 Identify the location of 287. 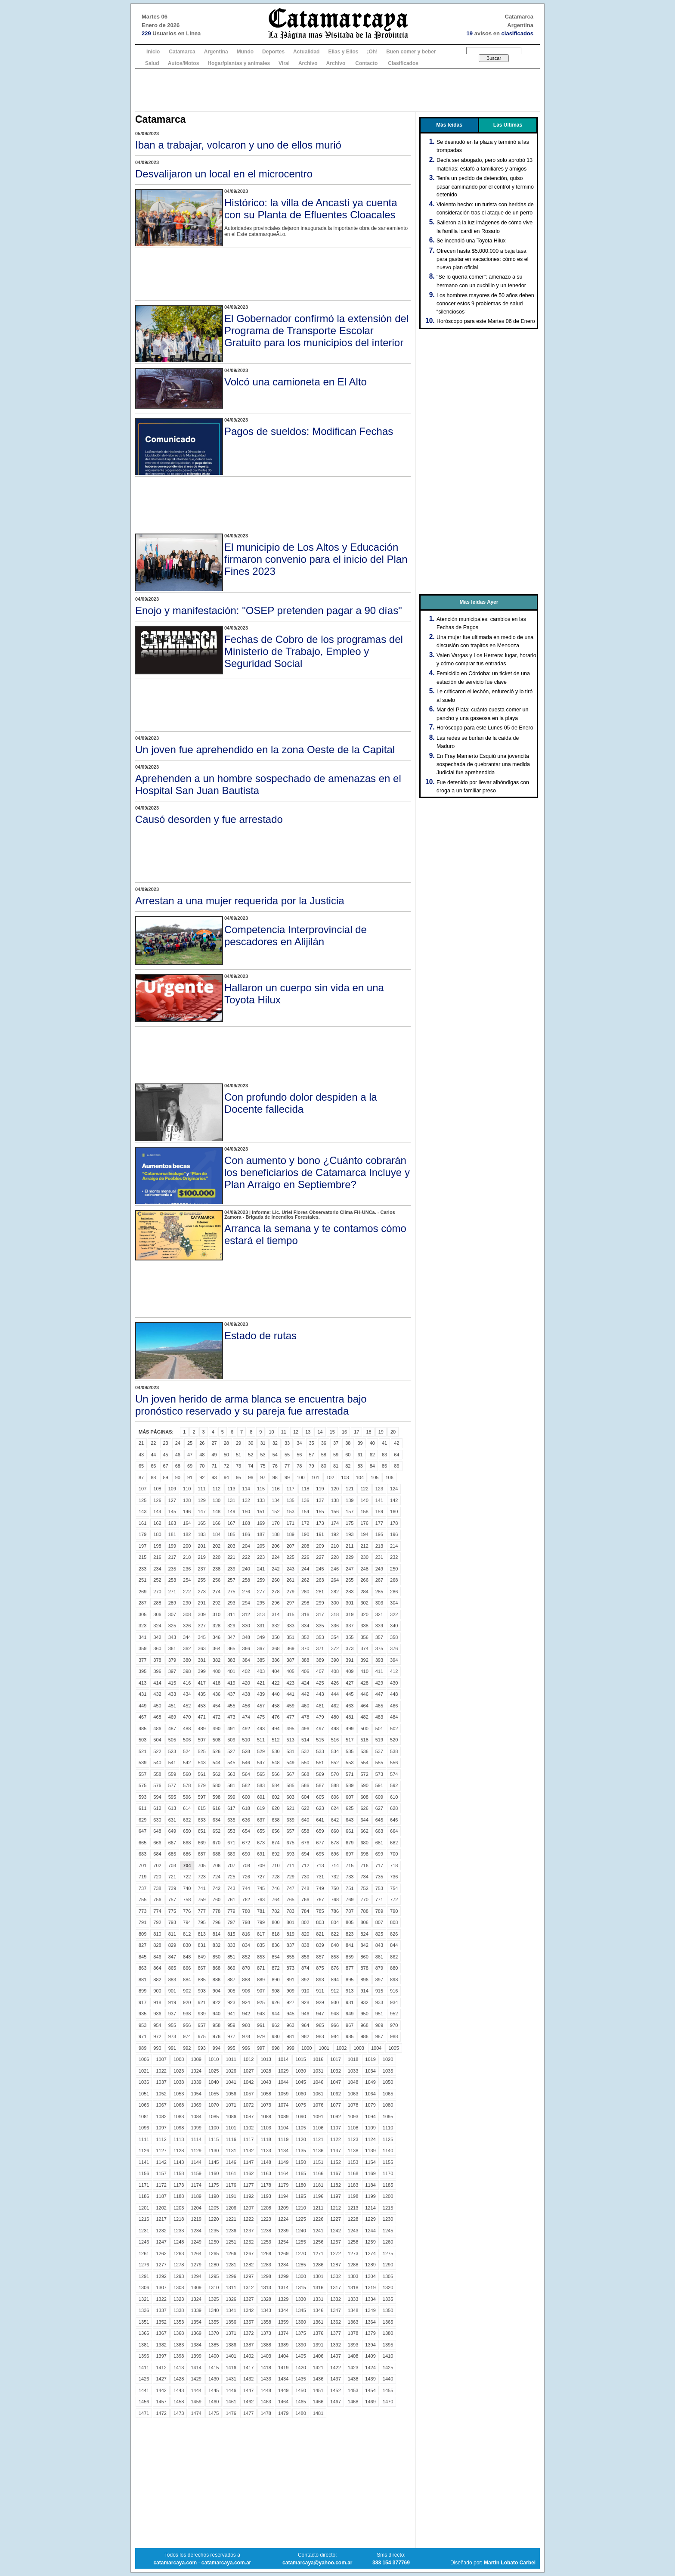
(142, 1602).